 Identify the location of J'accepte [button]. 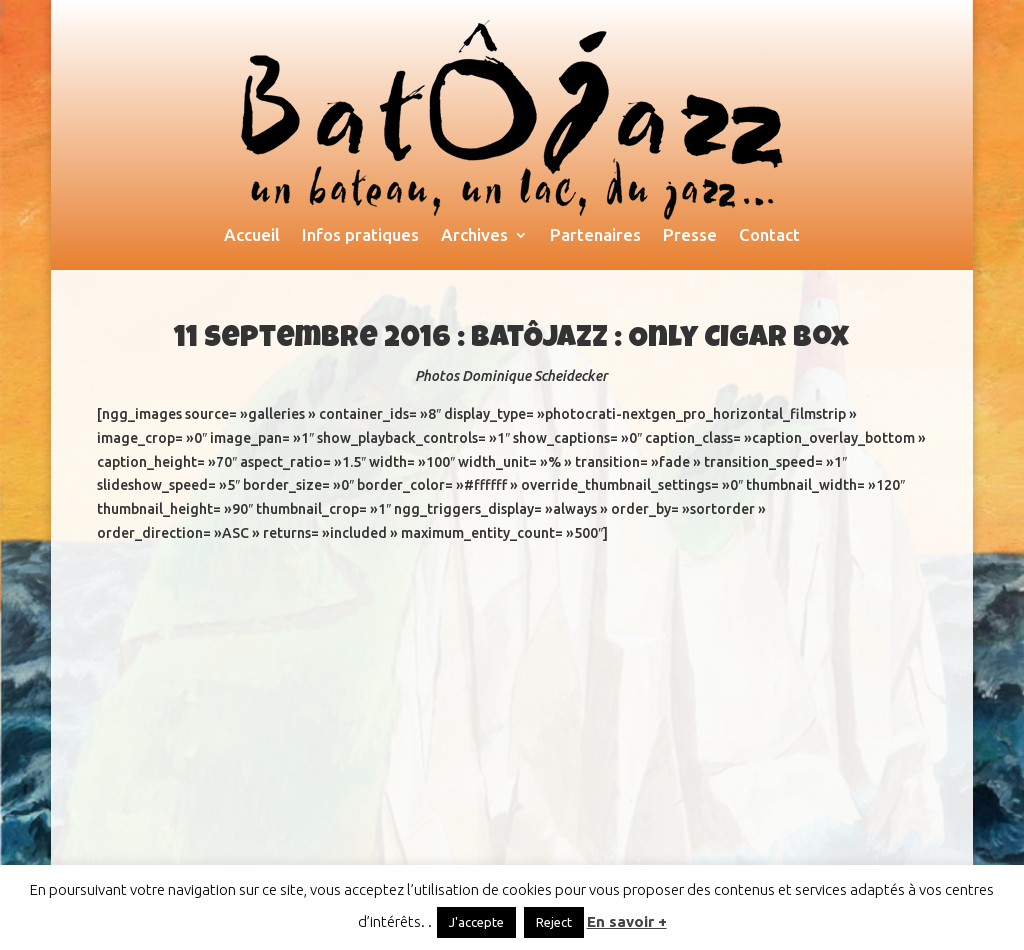
(476, 922).